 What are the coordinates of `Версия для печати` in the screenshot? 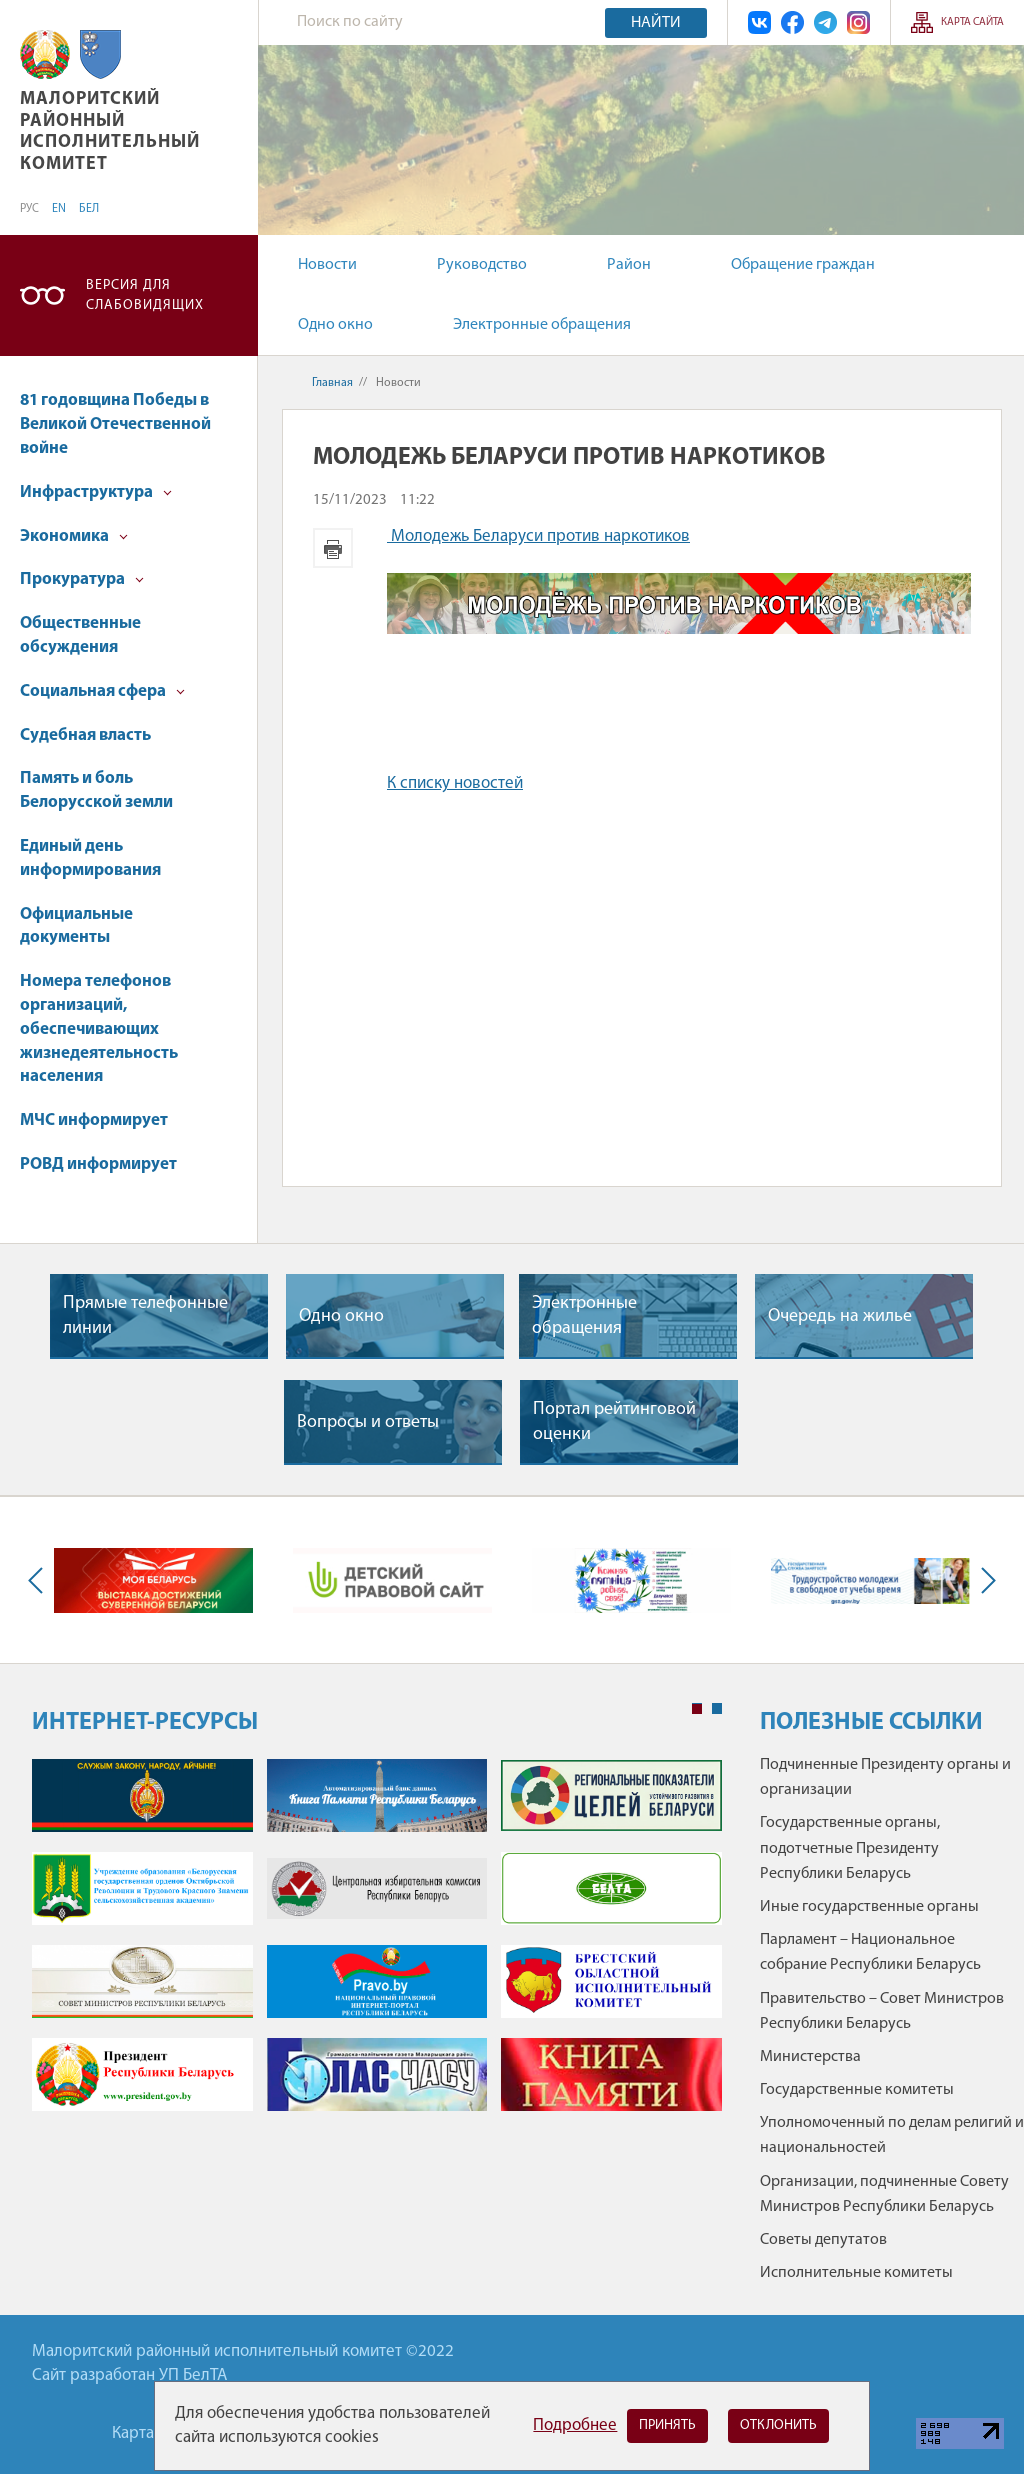 It's located at (333, 548).